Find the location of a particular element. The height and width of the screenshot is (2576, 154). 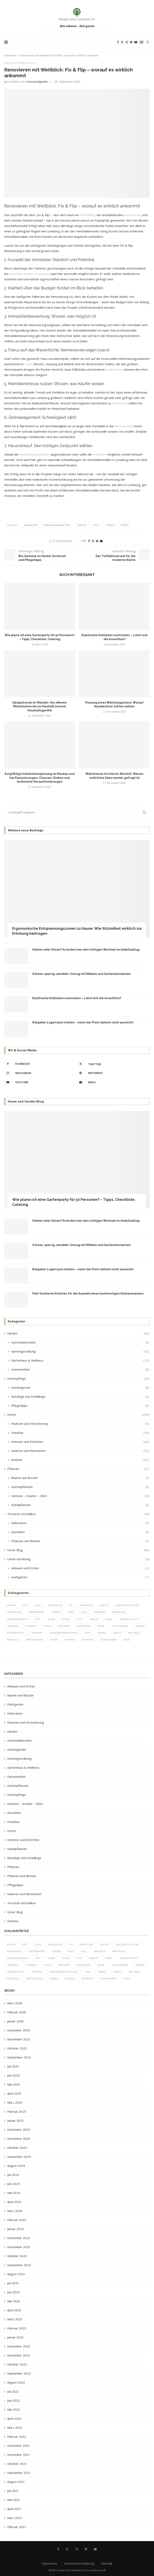

Dezember 2025 is located at coordinates (18, 2030).